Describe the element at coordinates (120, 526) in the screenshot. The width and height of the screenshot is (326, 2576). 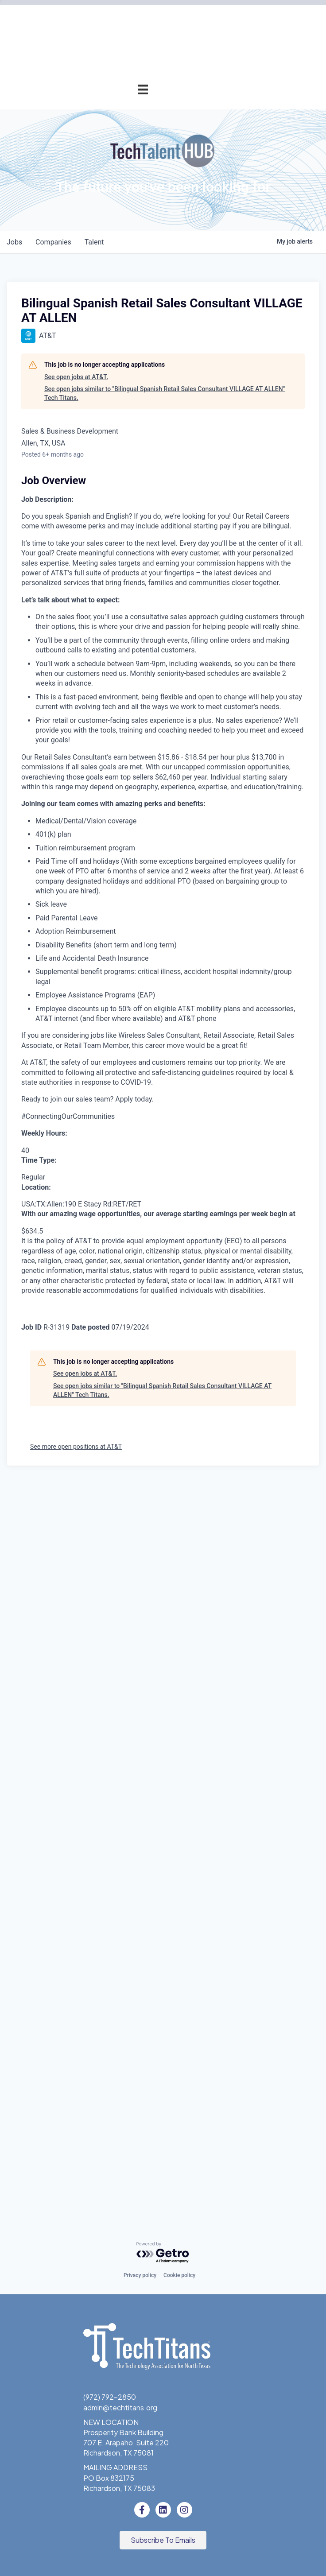
I see `Previous Winners` at that location.